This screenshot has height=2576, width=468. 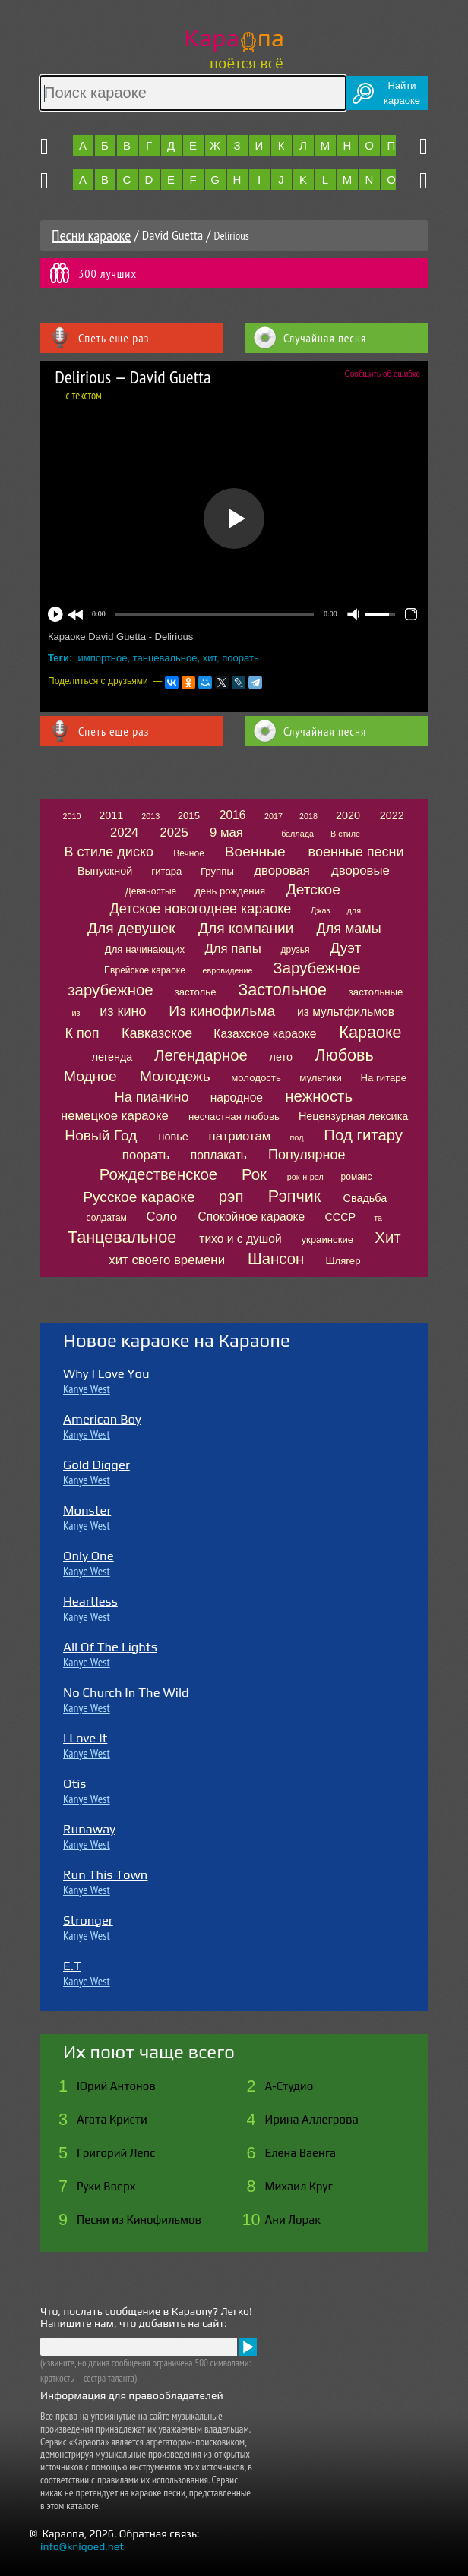 What do you see at coordinates (356, 1176) in the screenshot?
I see `романс` at bounding box center [356, 1176].